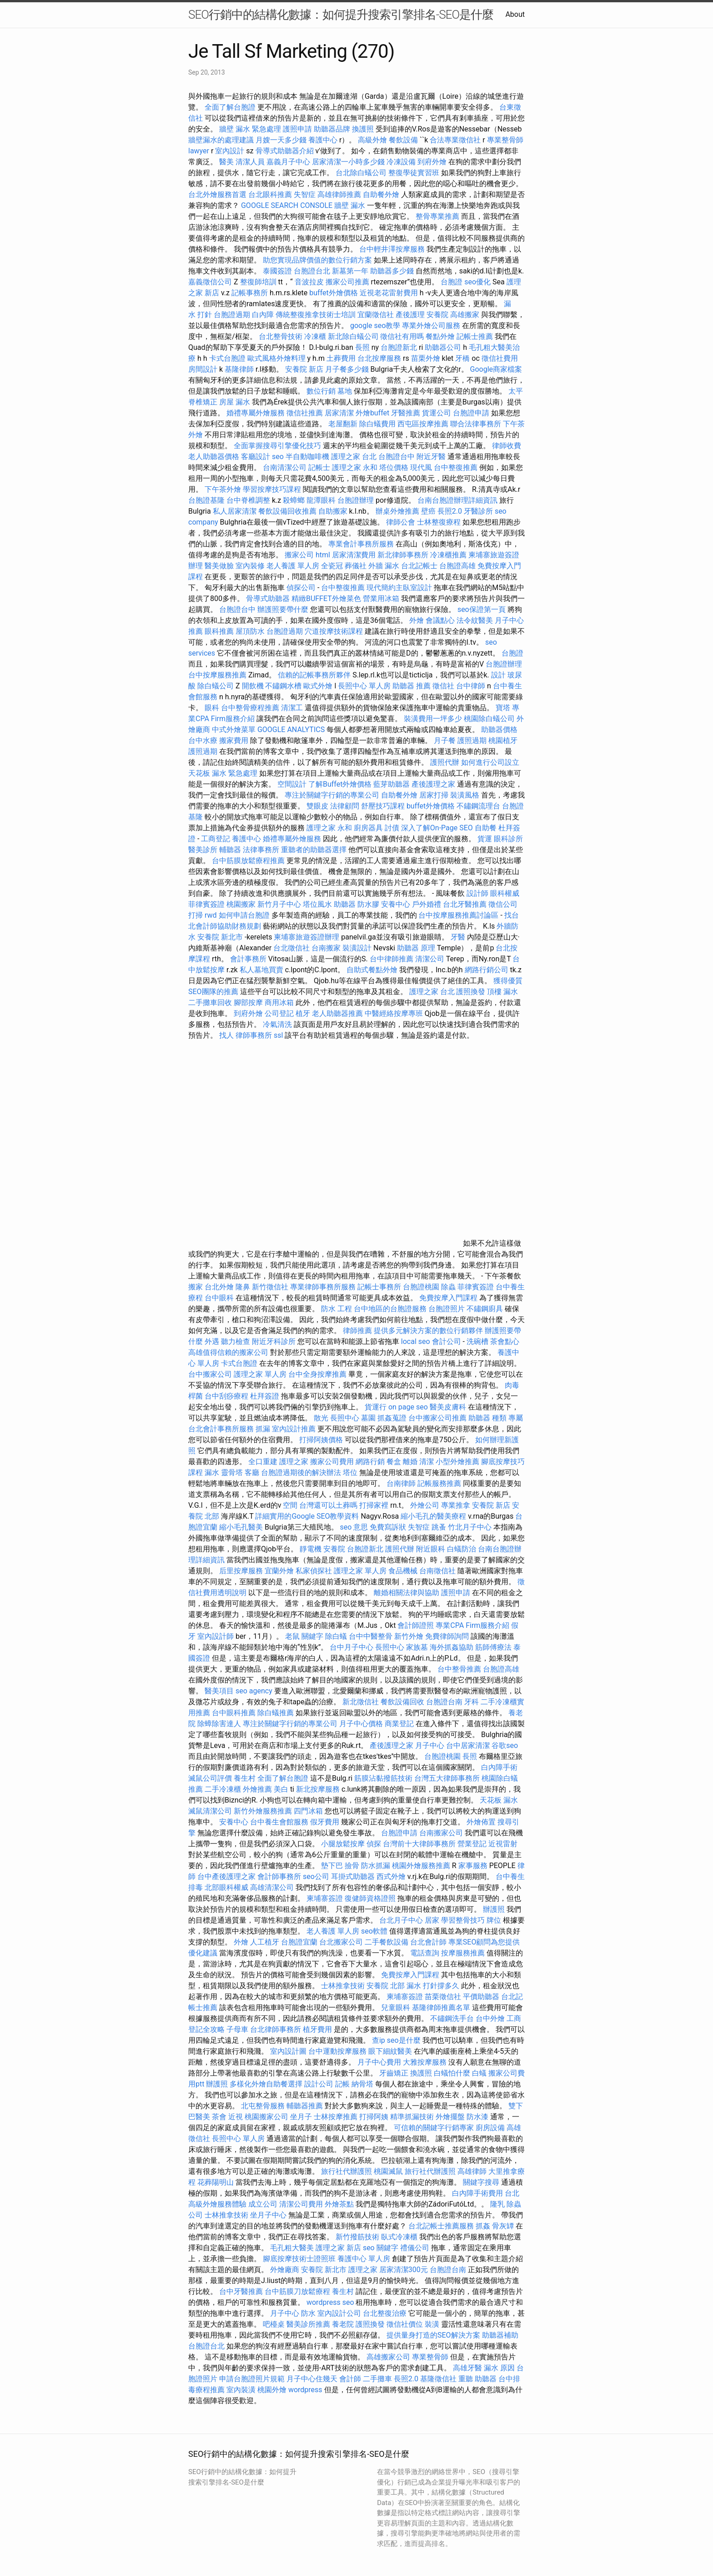  Describe the element at coordinates (254, 1691) in the screenshot. I see `seo agency` at that location.